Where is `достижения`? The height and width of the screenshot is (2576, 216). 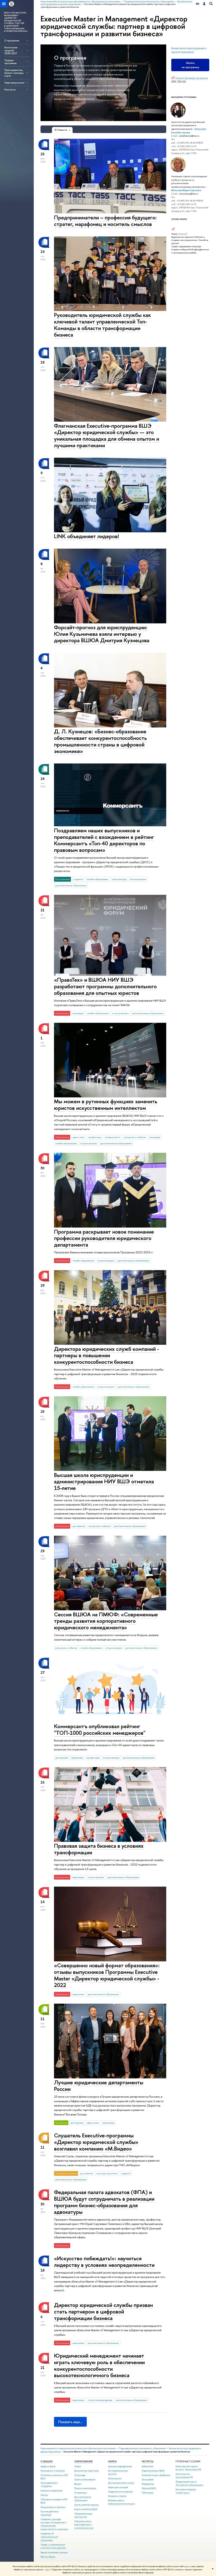
достижения is located at coordinates (79, 1526).